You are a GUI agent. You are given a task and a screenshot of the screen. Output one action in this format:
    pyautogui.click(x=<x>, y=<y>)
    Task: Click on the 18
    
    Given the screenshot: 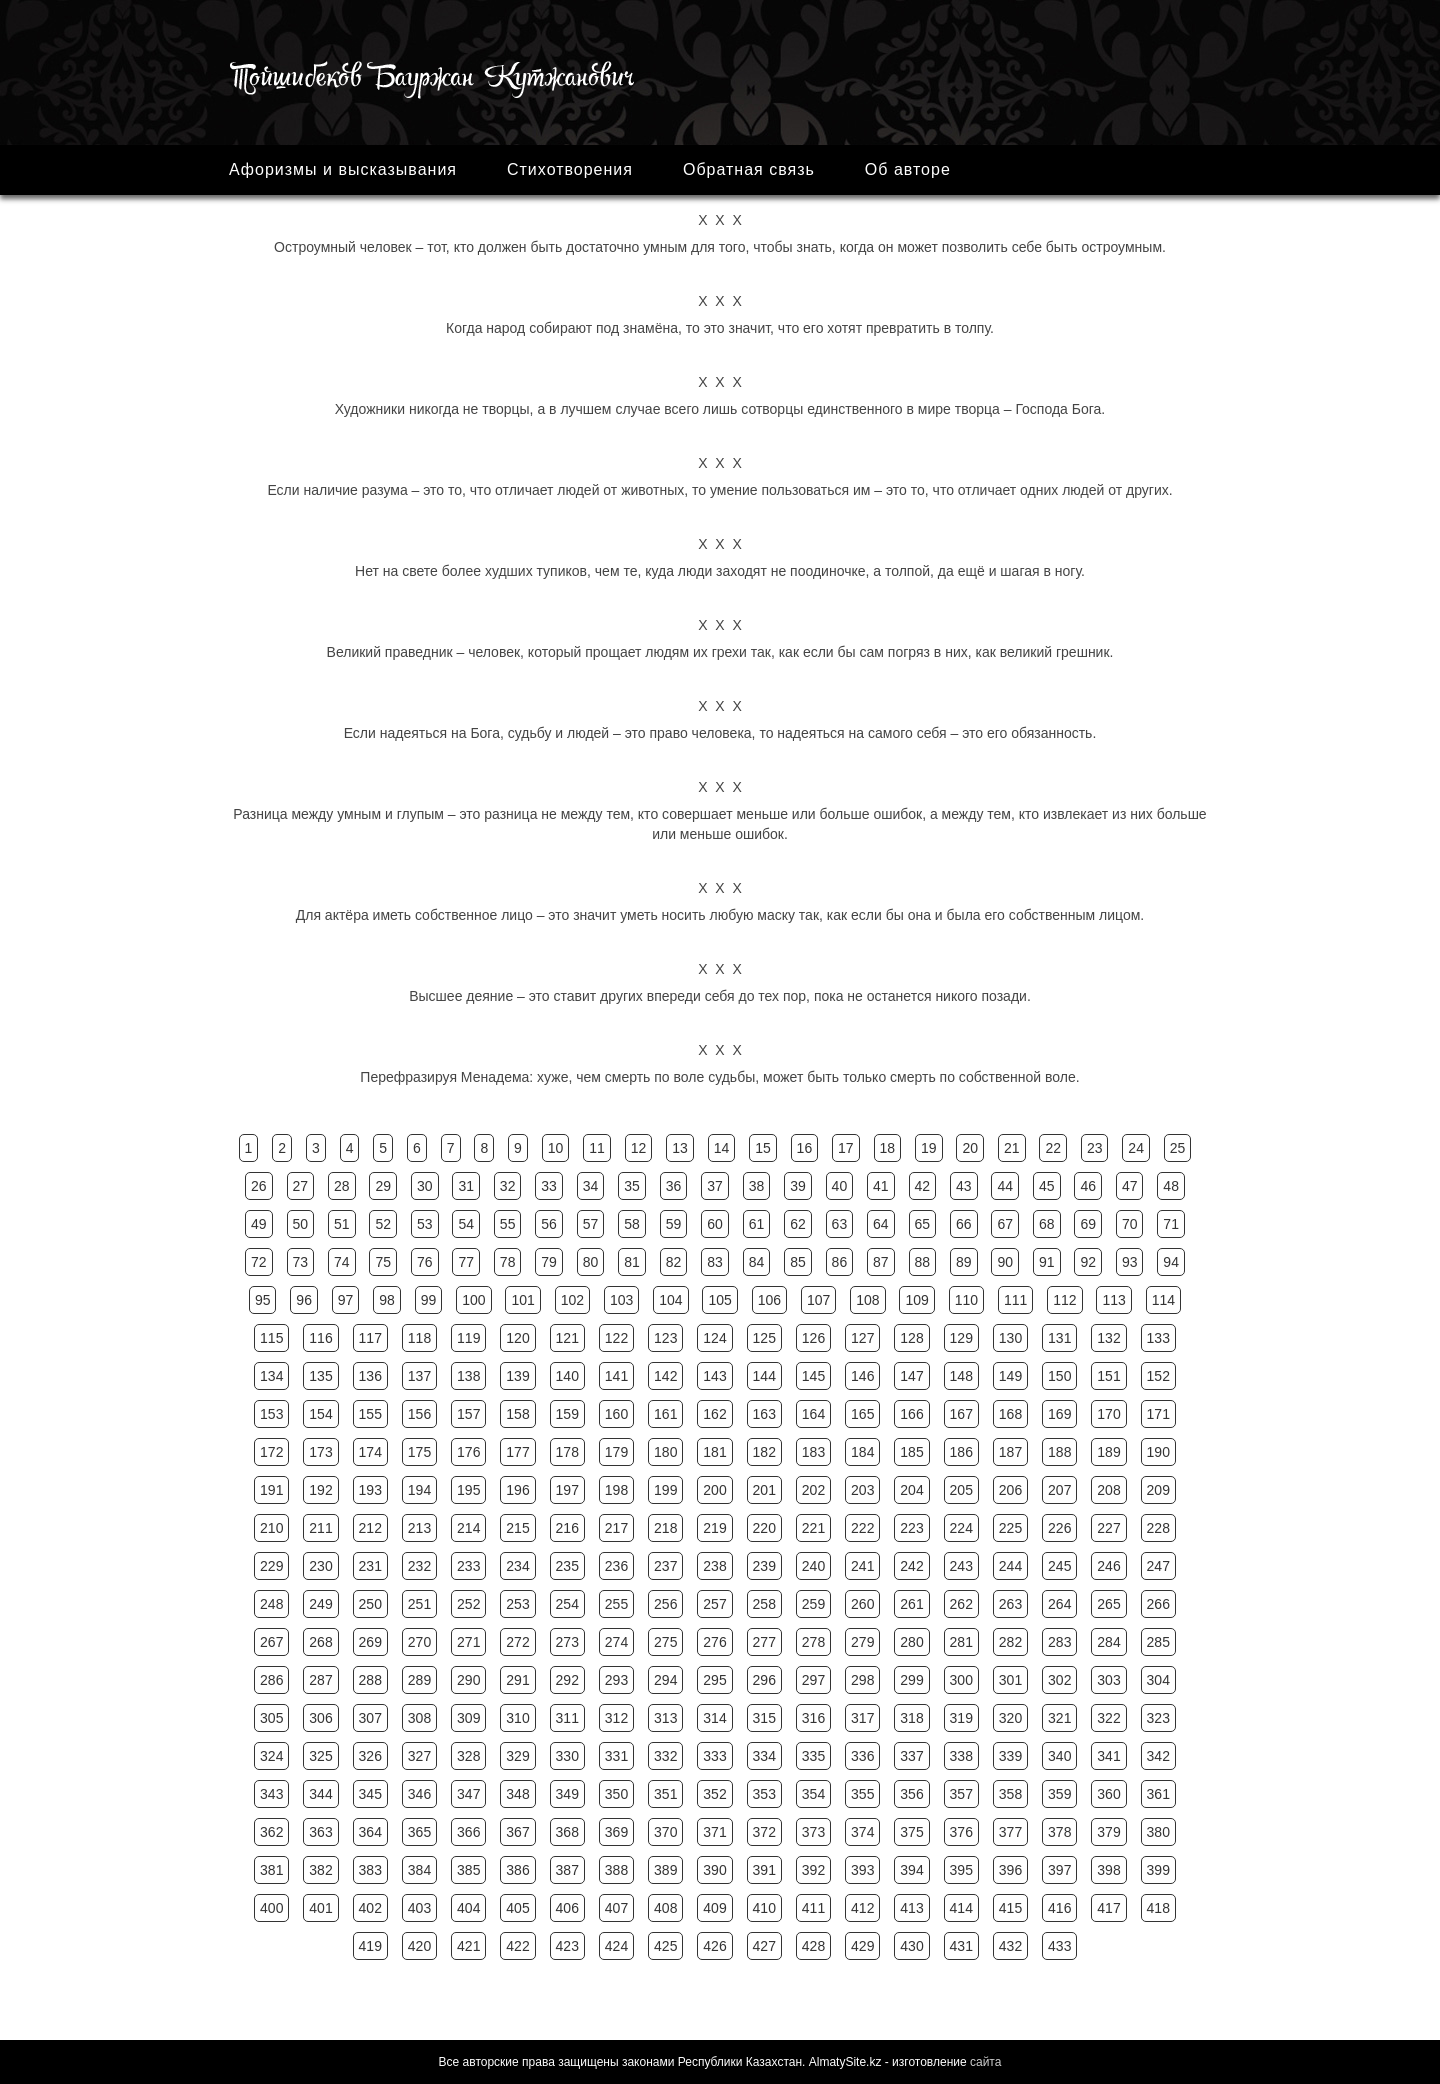 What is the action you would take?
    pyautogui.click(x=888, y=1148)
    